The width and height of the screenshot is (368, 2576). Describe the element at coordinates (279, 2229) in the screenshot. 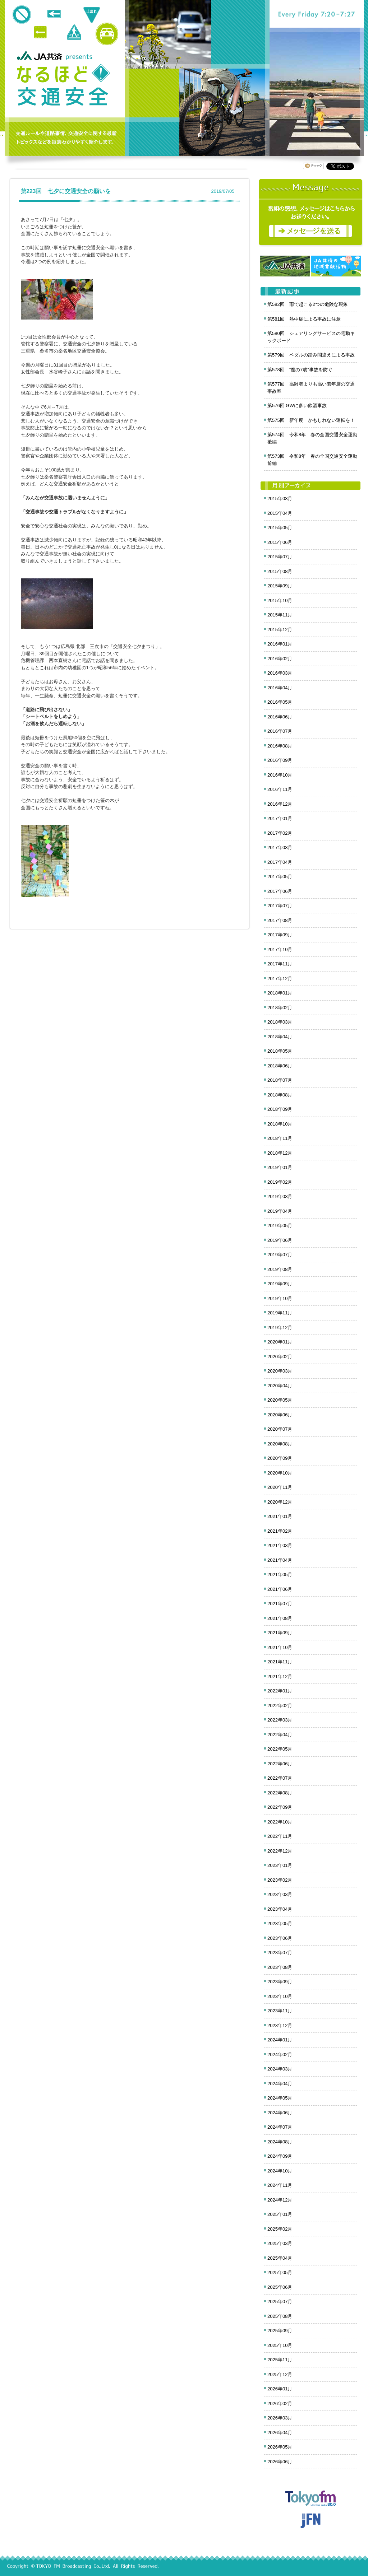

I see `2025年02月` at that location.